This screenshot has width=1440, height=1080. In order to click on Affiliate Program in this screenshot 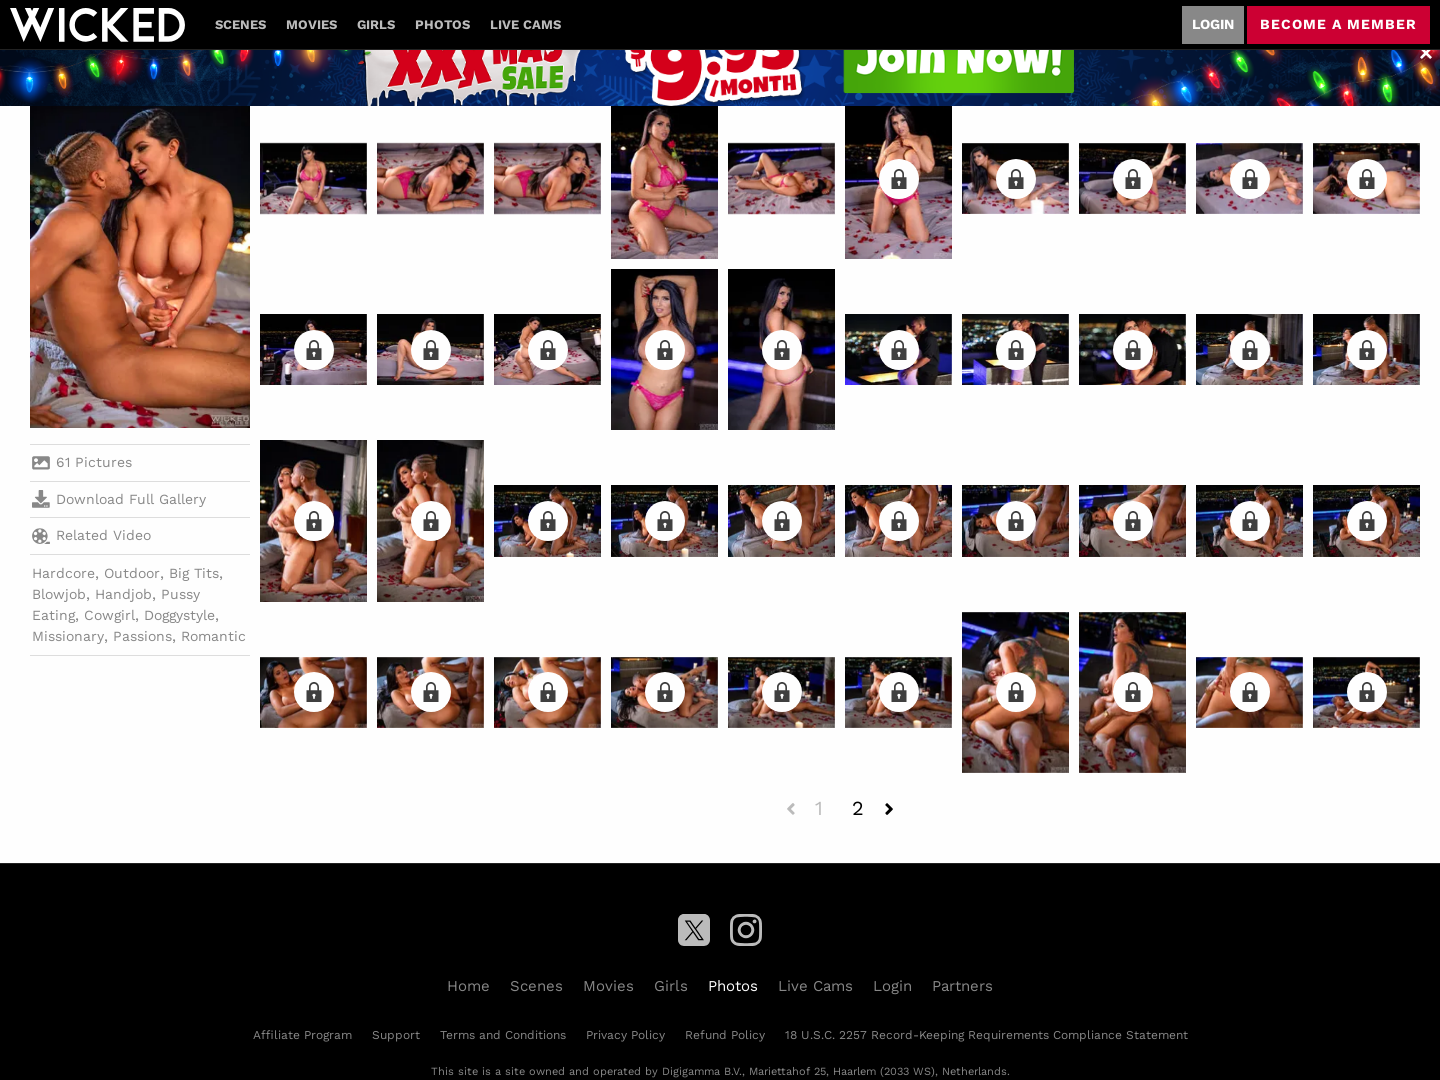, I will do `click(302, 1035)`.